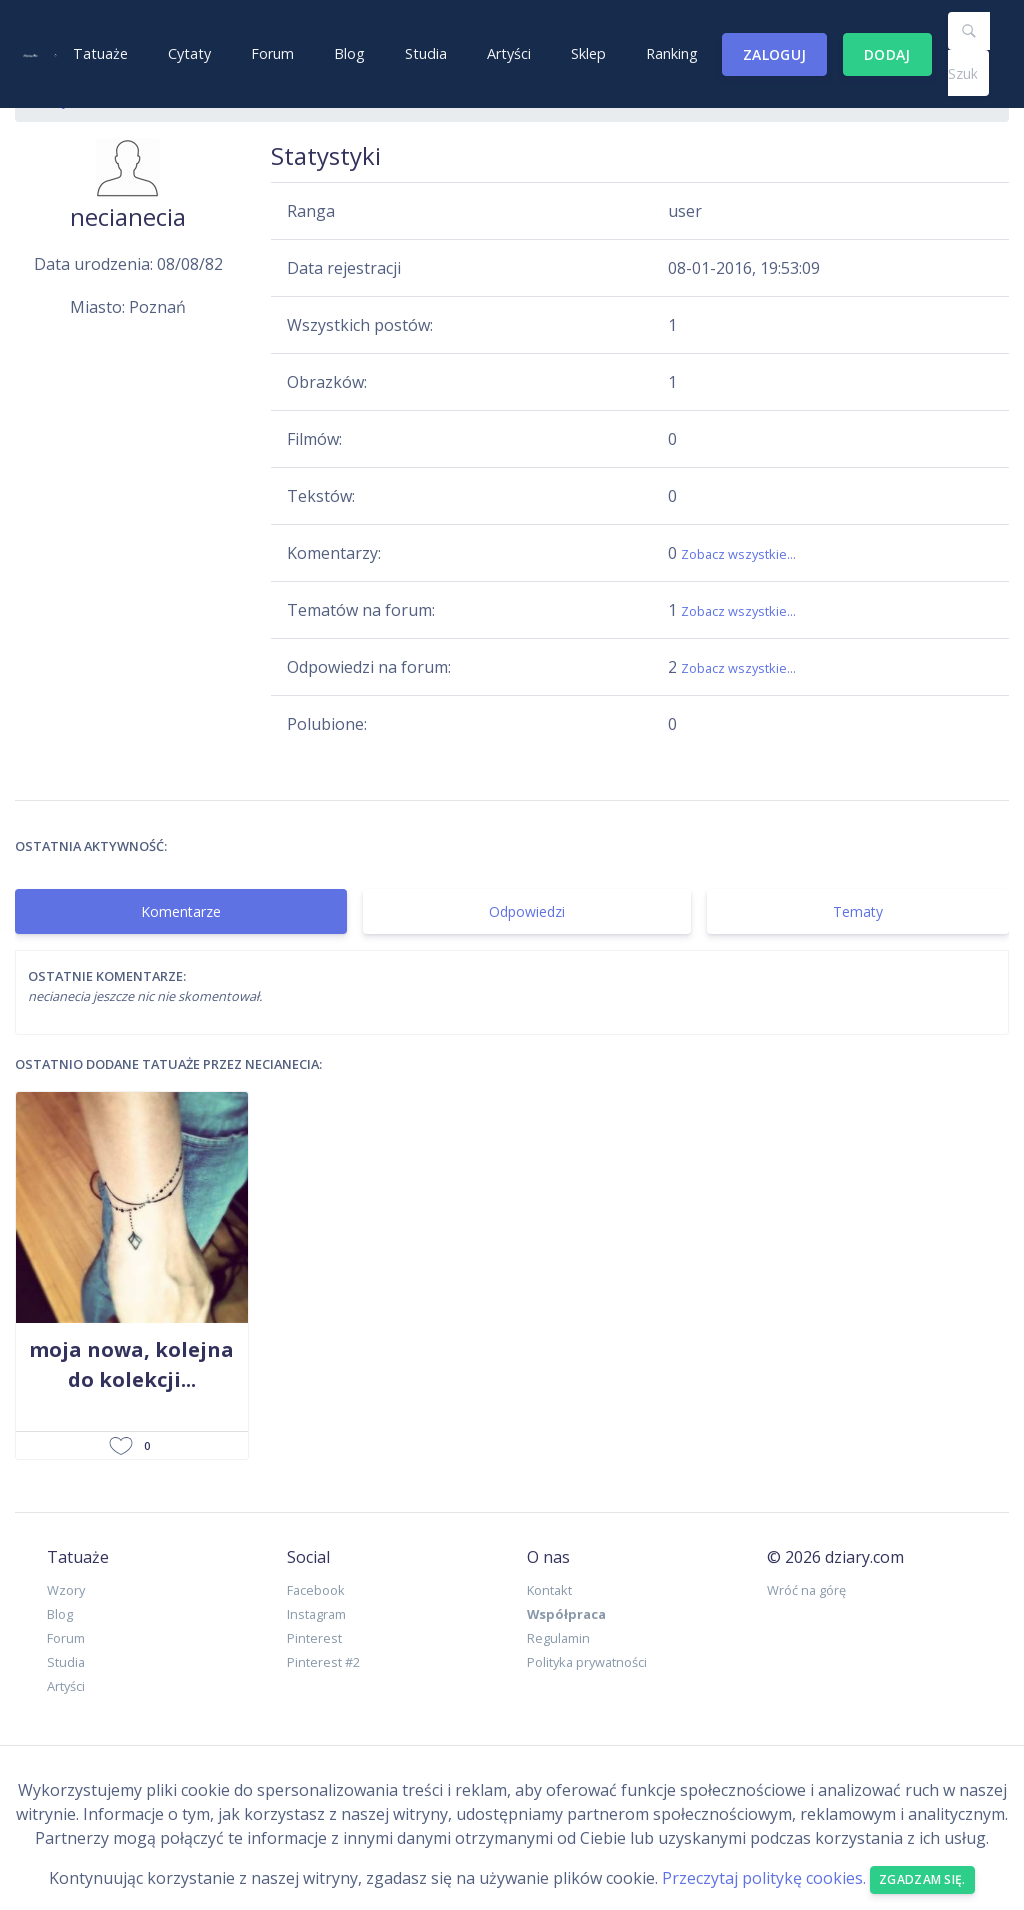 This screenshot has width=1024, height=1910. I want to click on Tatuaże, so click(100, 53).